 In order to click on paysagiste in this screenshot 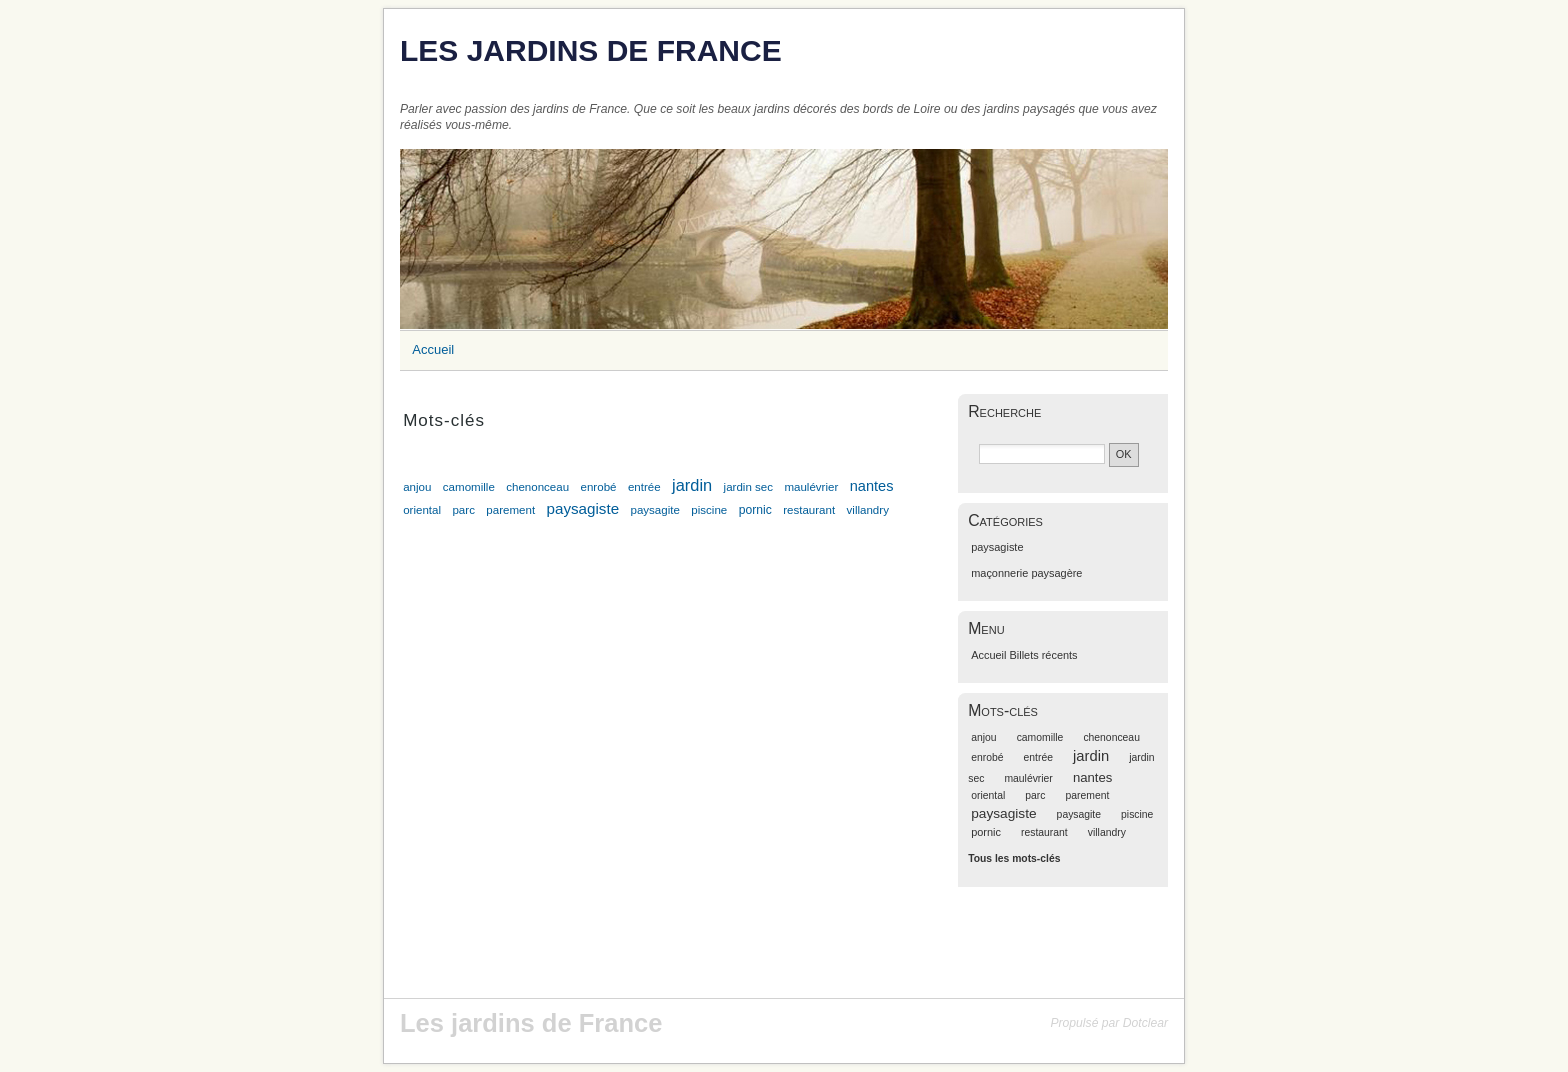, I will do `click(582, 508)`.